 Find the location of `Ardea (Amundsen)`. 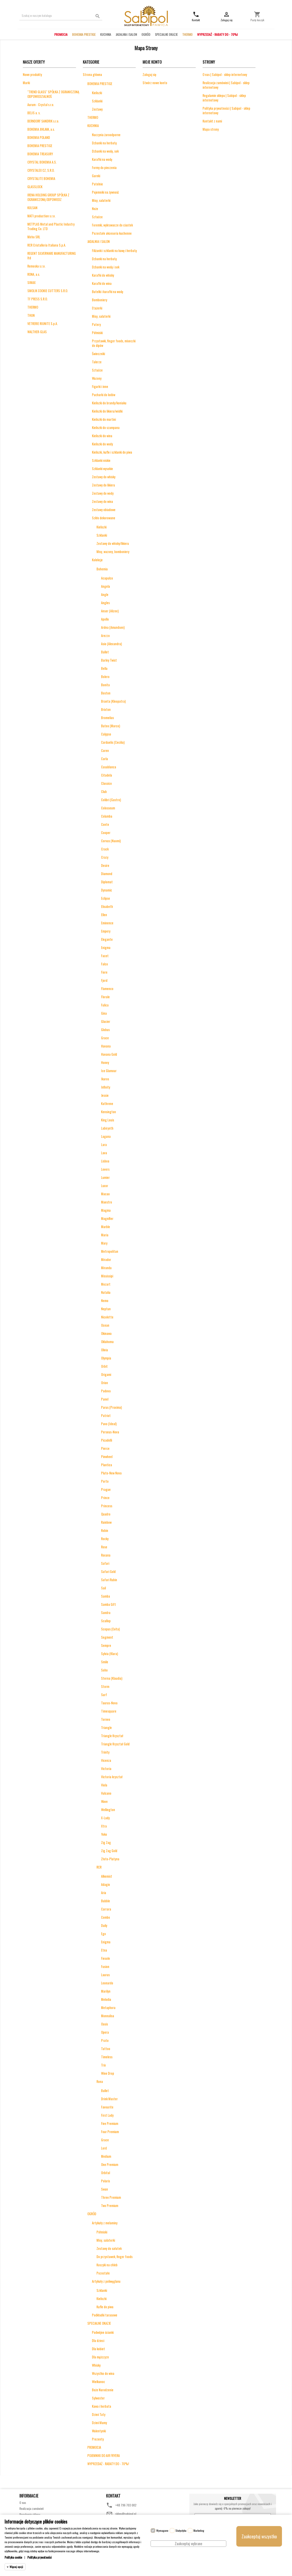

Ardea (Amundsen) is located at coordinates (113, 627).